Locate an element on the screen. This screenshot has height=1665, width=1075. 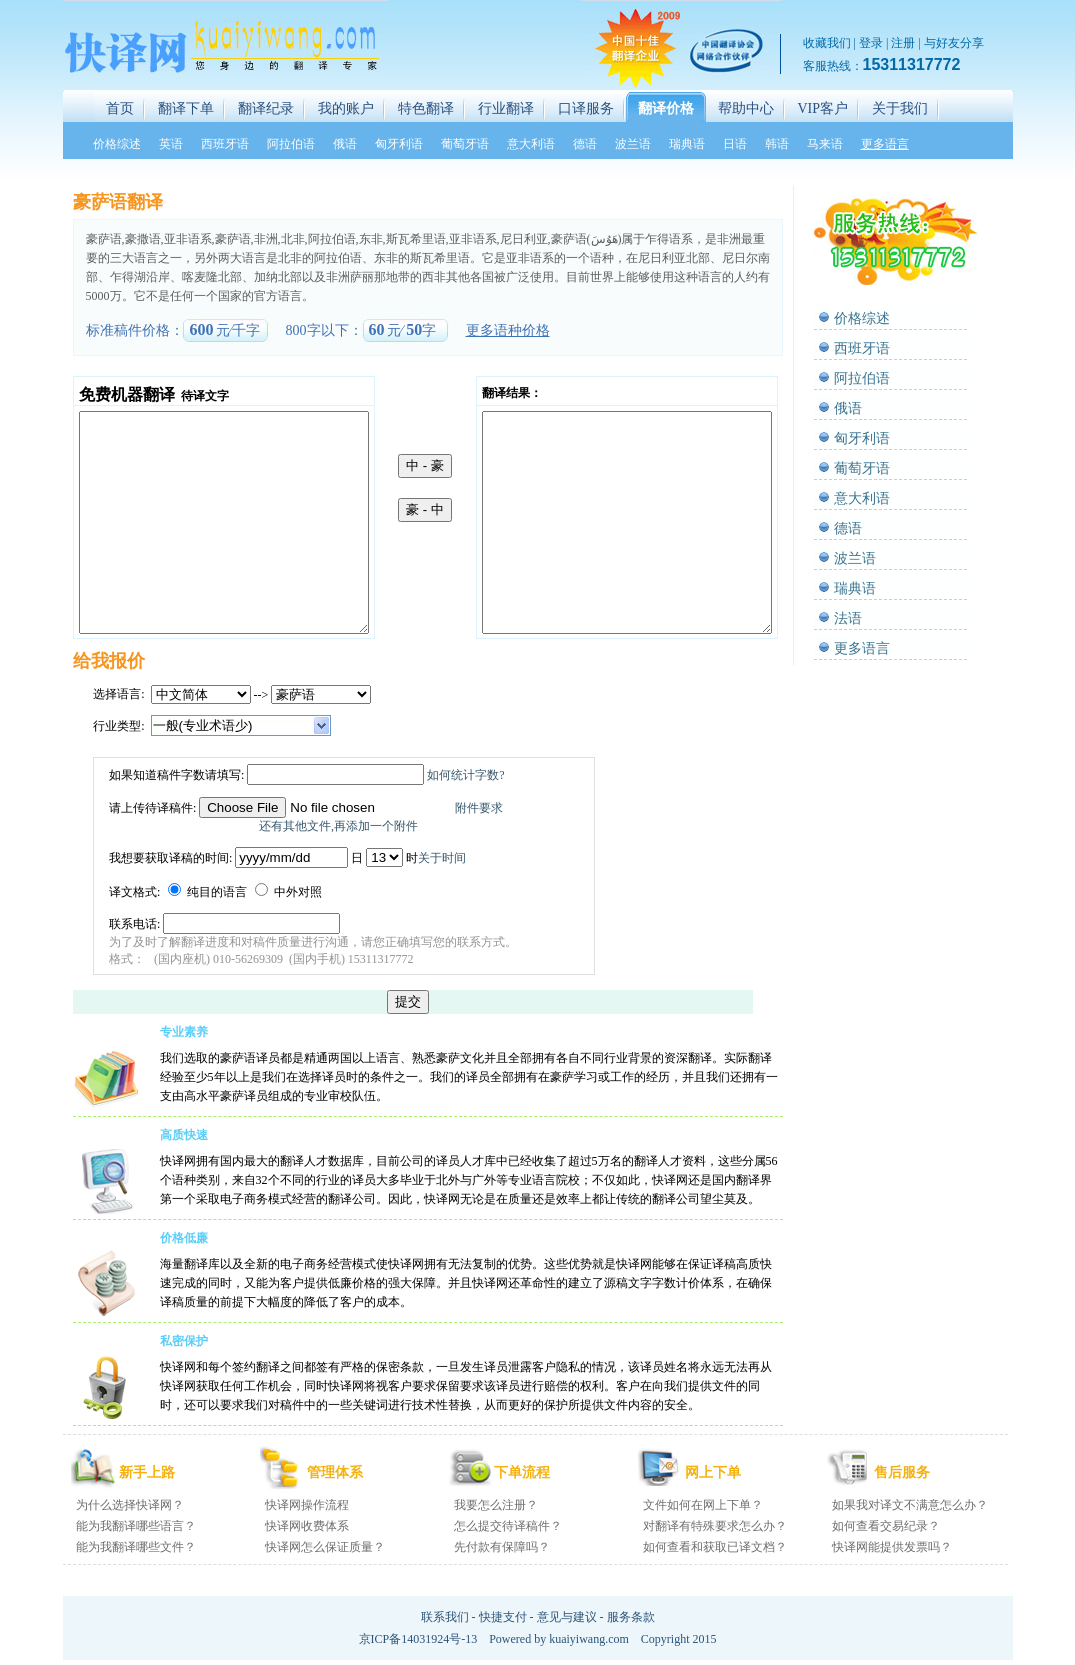
快捷支付 is located at coordinates (503, 1617).